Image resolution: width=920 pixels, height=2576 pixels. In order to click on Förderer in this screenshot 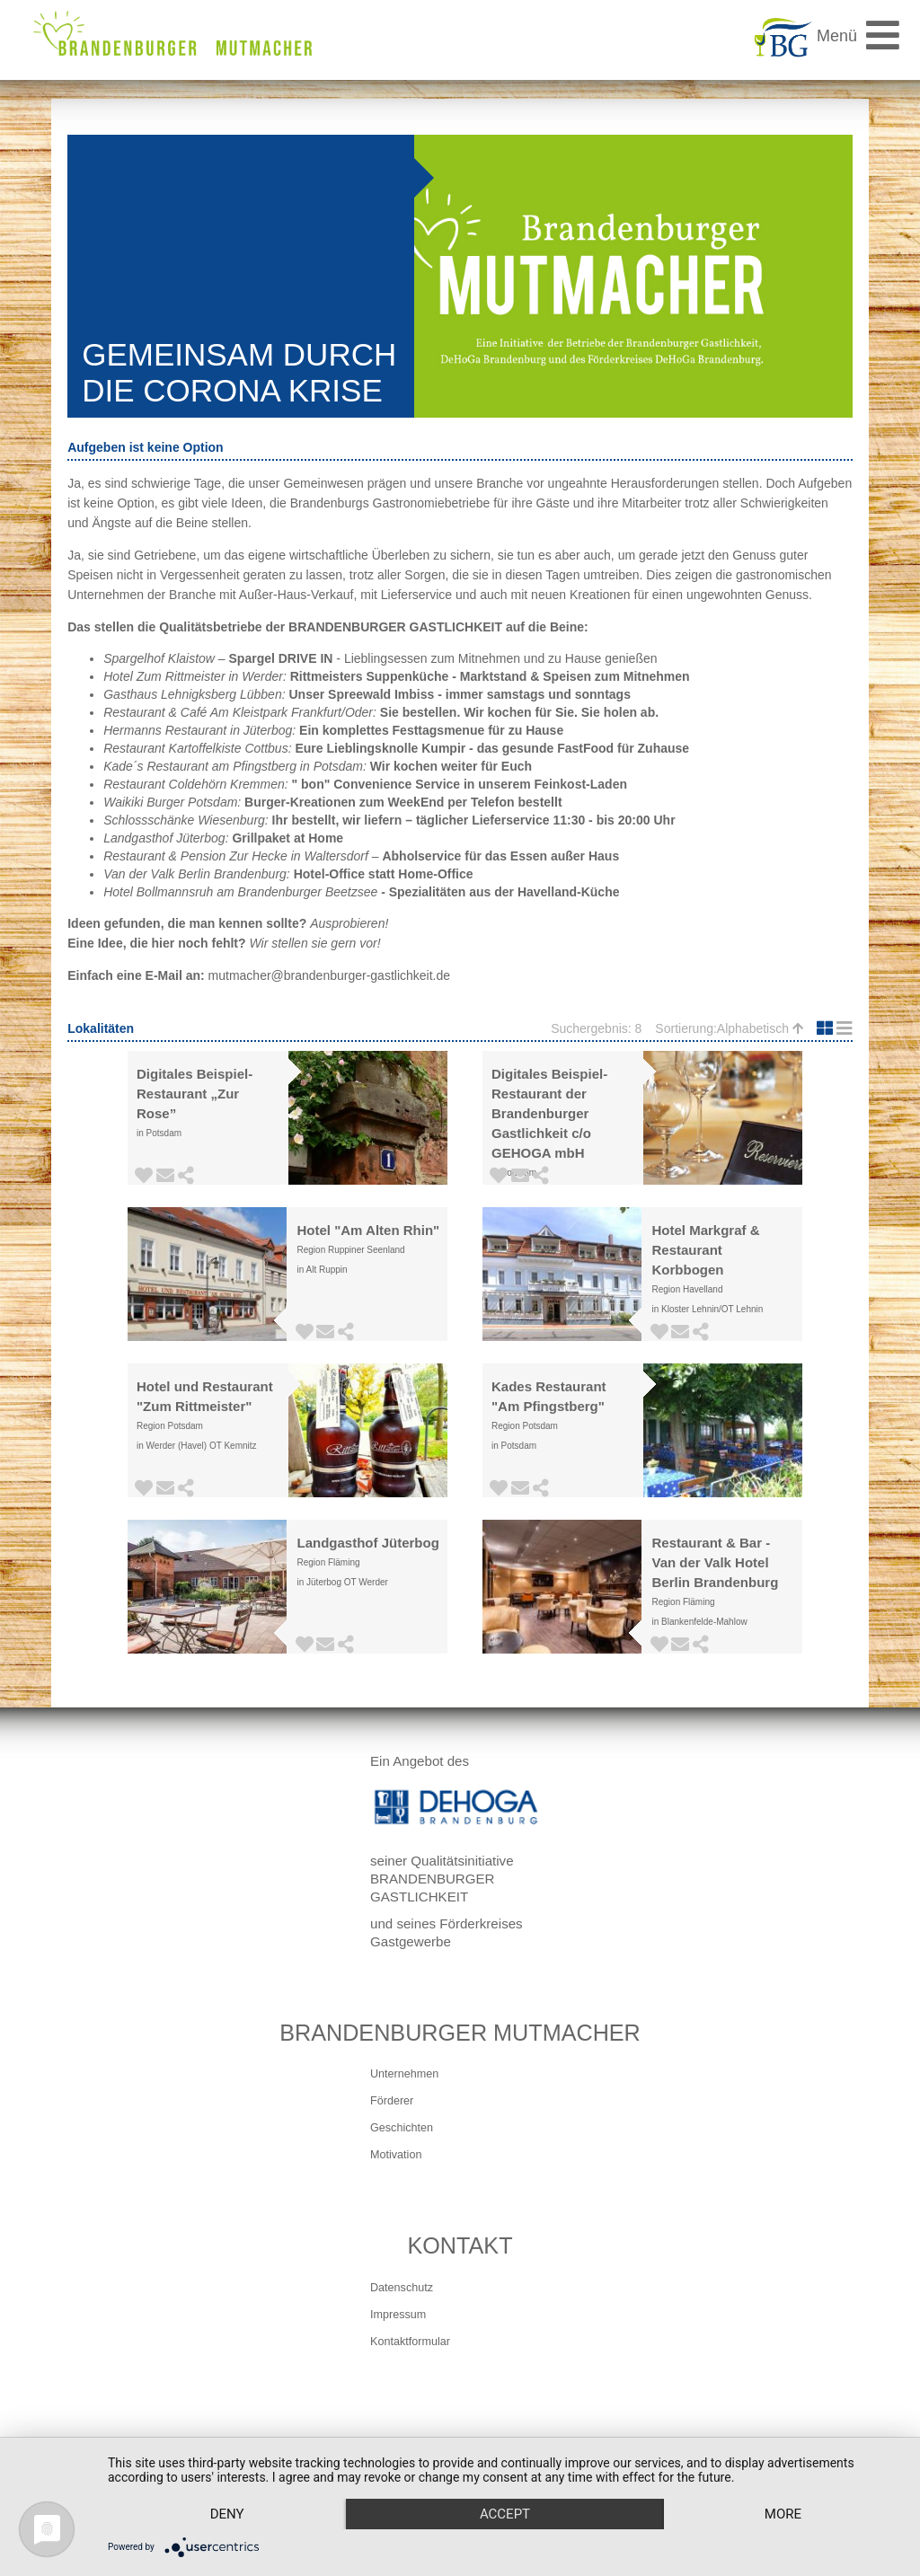, I will do `click(391, 2101)`.